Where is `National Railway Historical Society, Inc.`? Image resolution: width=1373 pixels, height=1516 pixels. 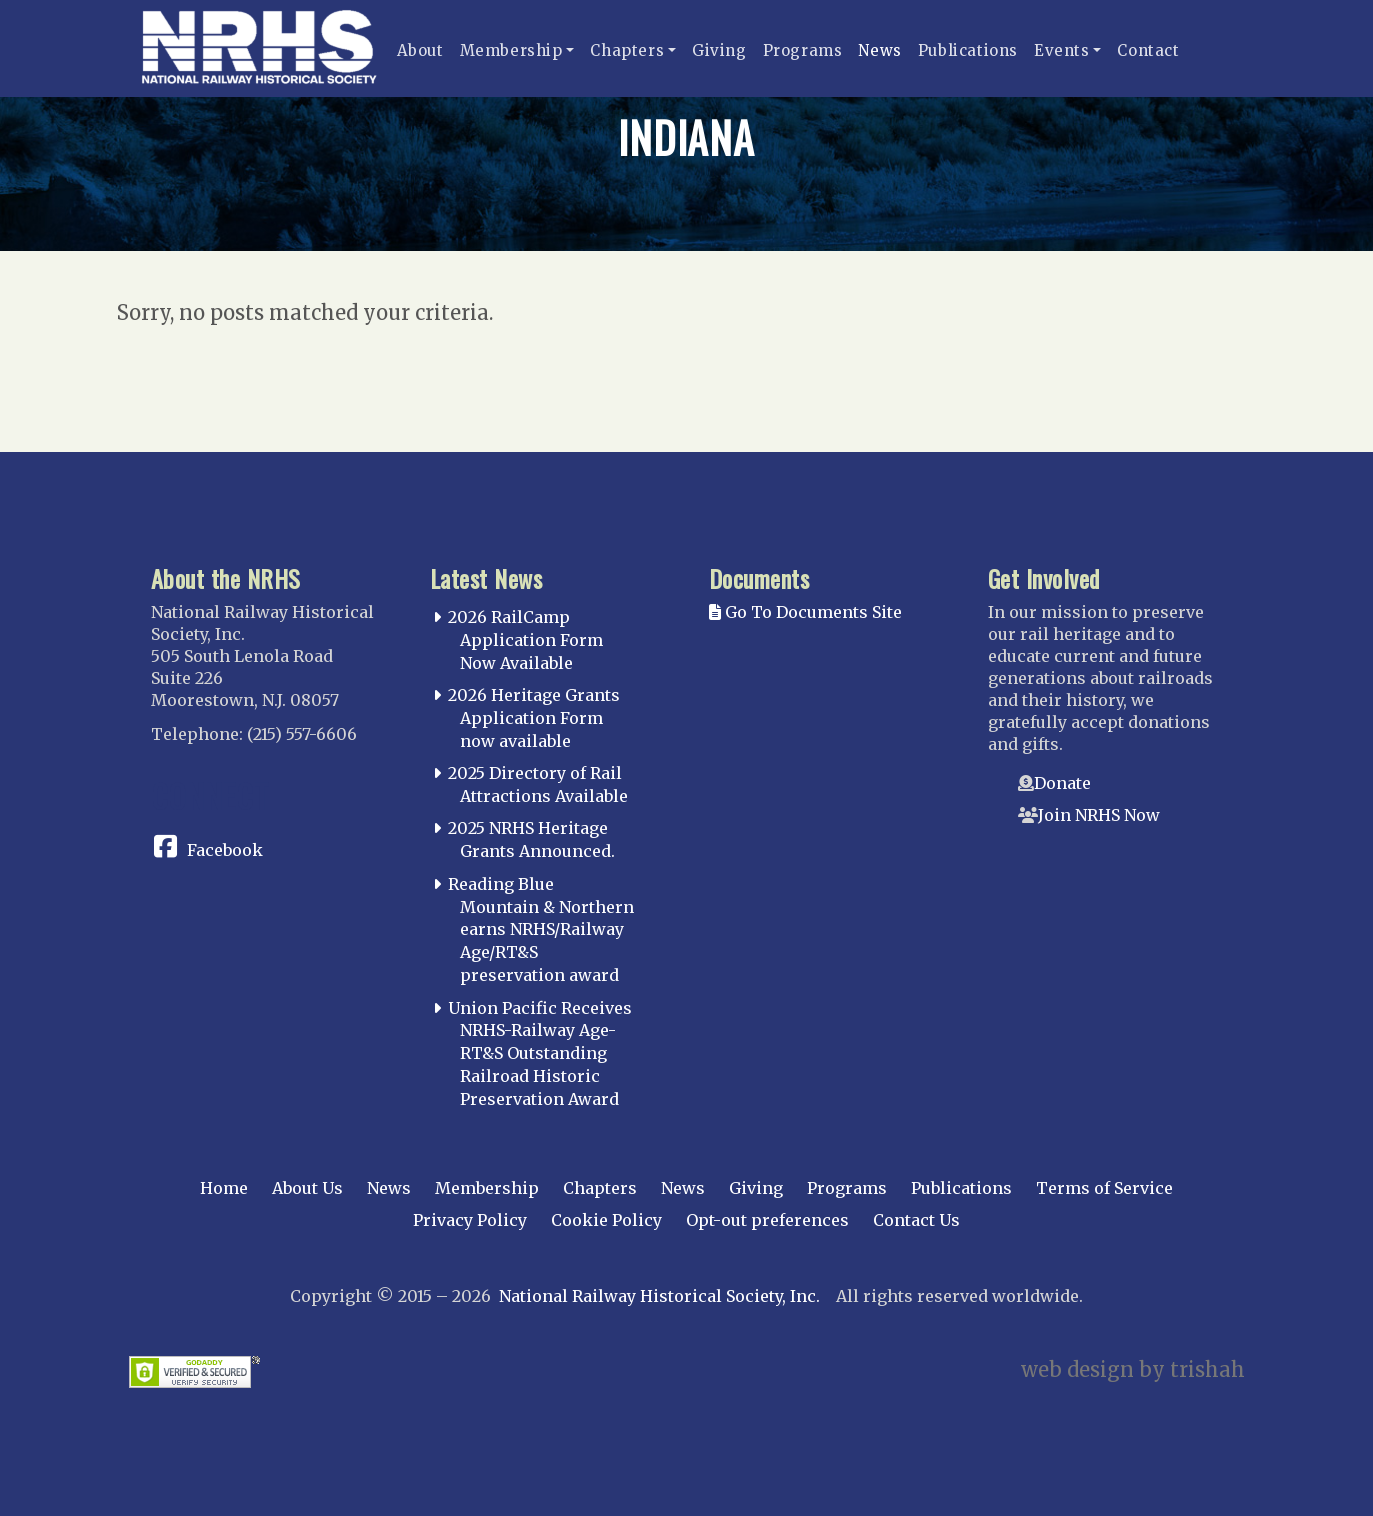
National Railway Historical Society, Inc. is located at coordinates (659, 1296).